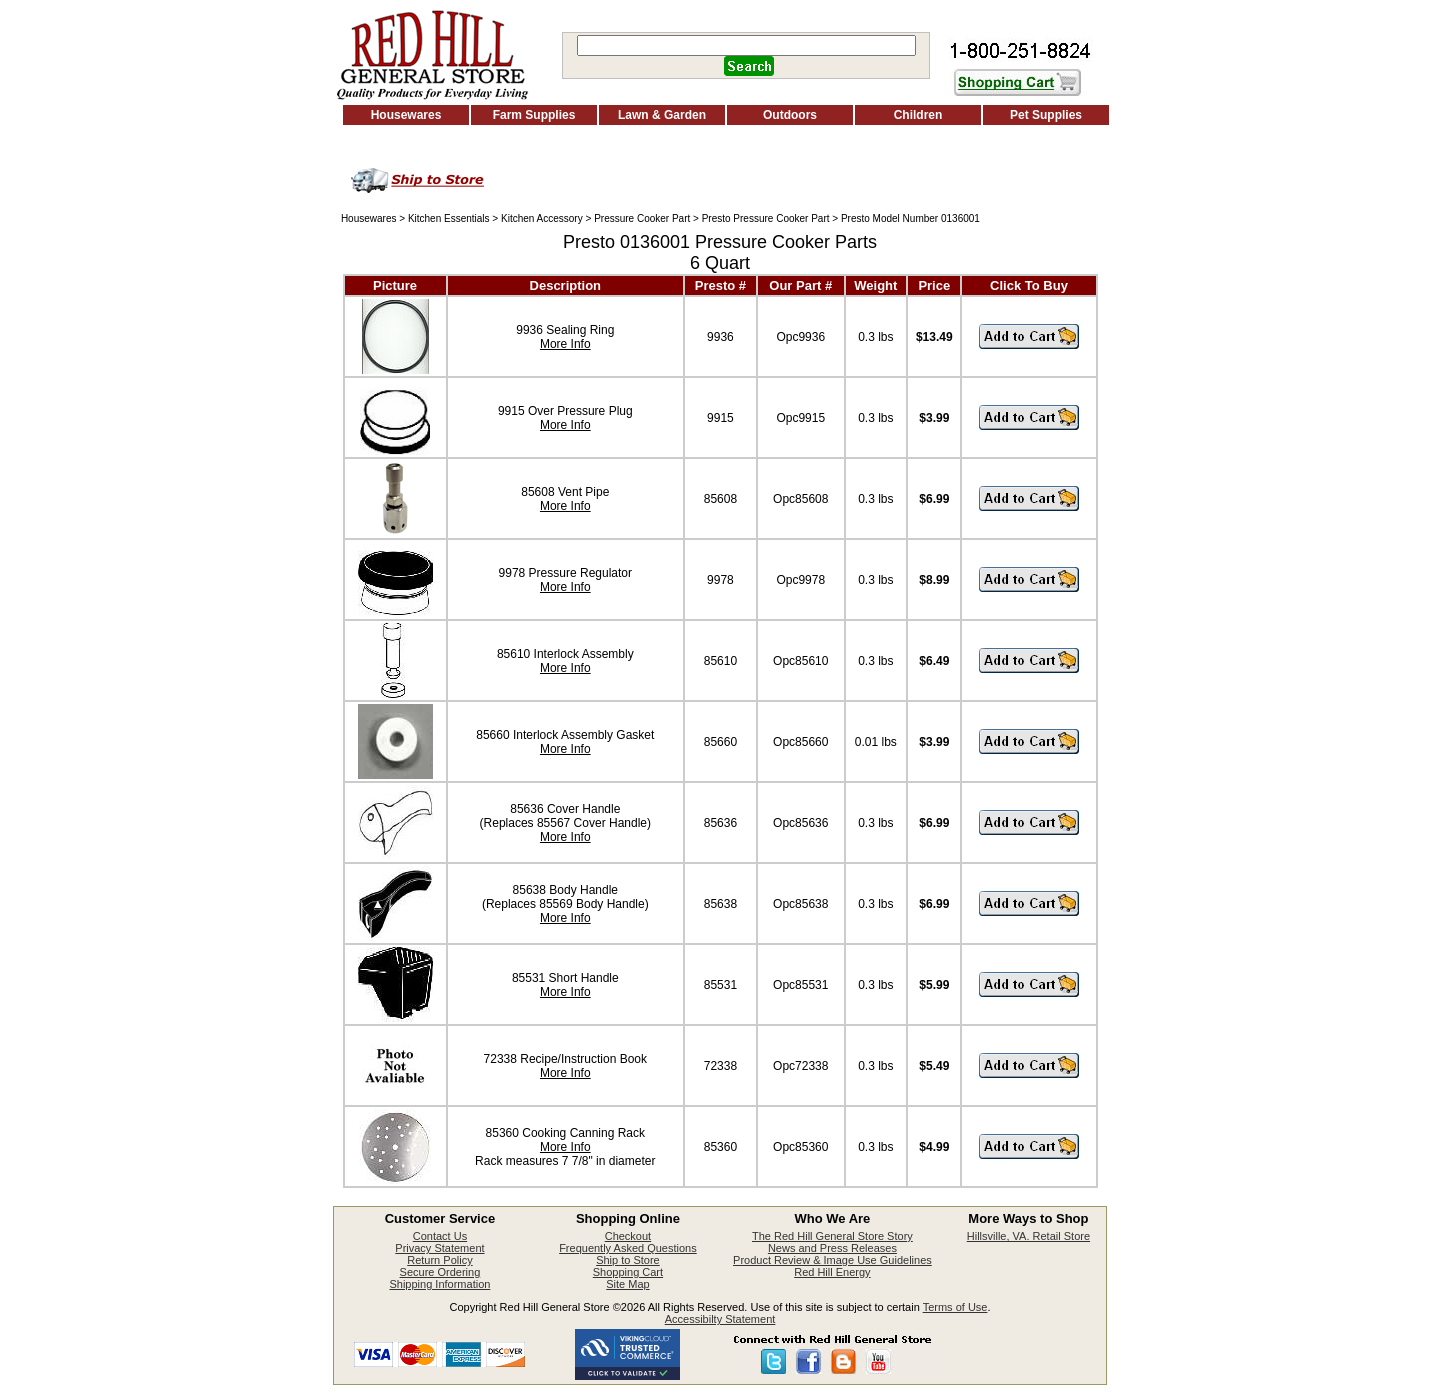 The width and height of the screenshot is (1440, 1394). I want to click on Frequently Asked Questions, so click(628, 1248).